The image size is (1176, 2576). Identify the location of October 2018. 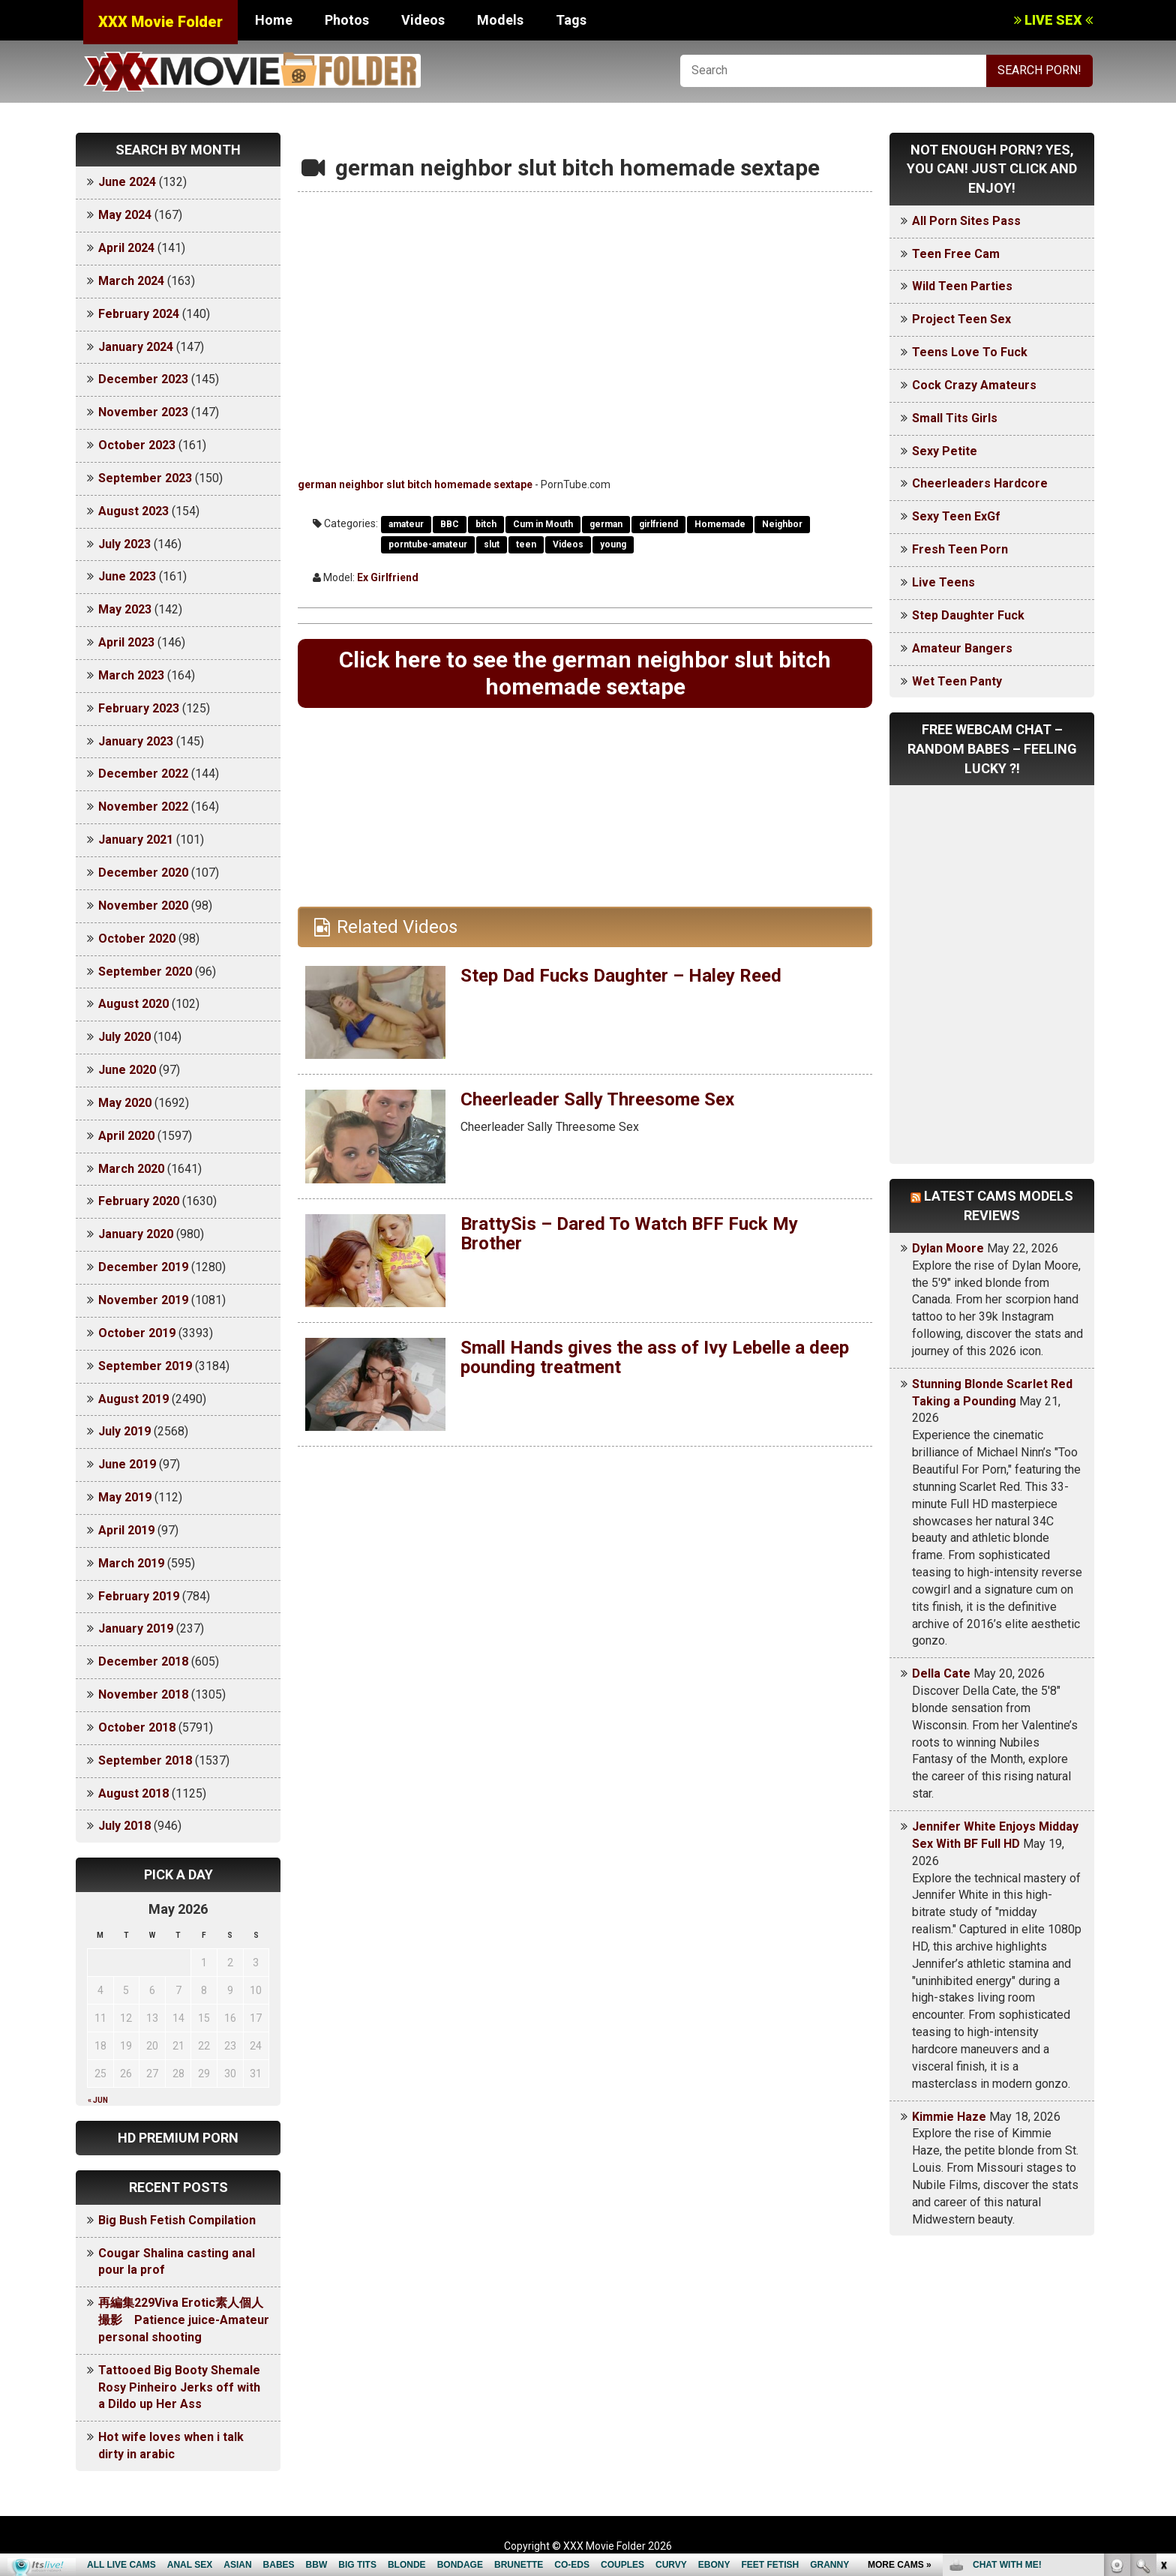
(137, 1727).